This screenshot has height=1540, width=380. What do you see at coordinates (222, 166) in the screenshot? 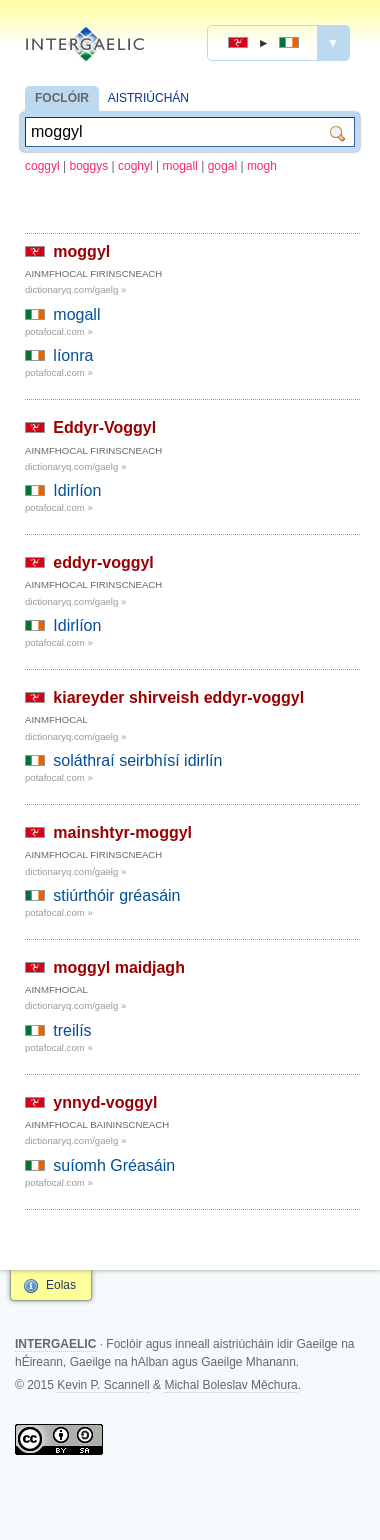
I see `gogal` at bounding box center [222, 166].